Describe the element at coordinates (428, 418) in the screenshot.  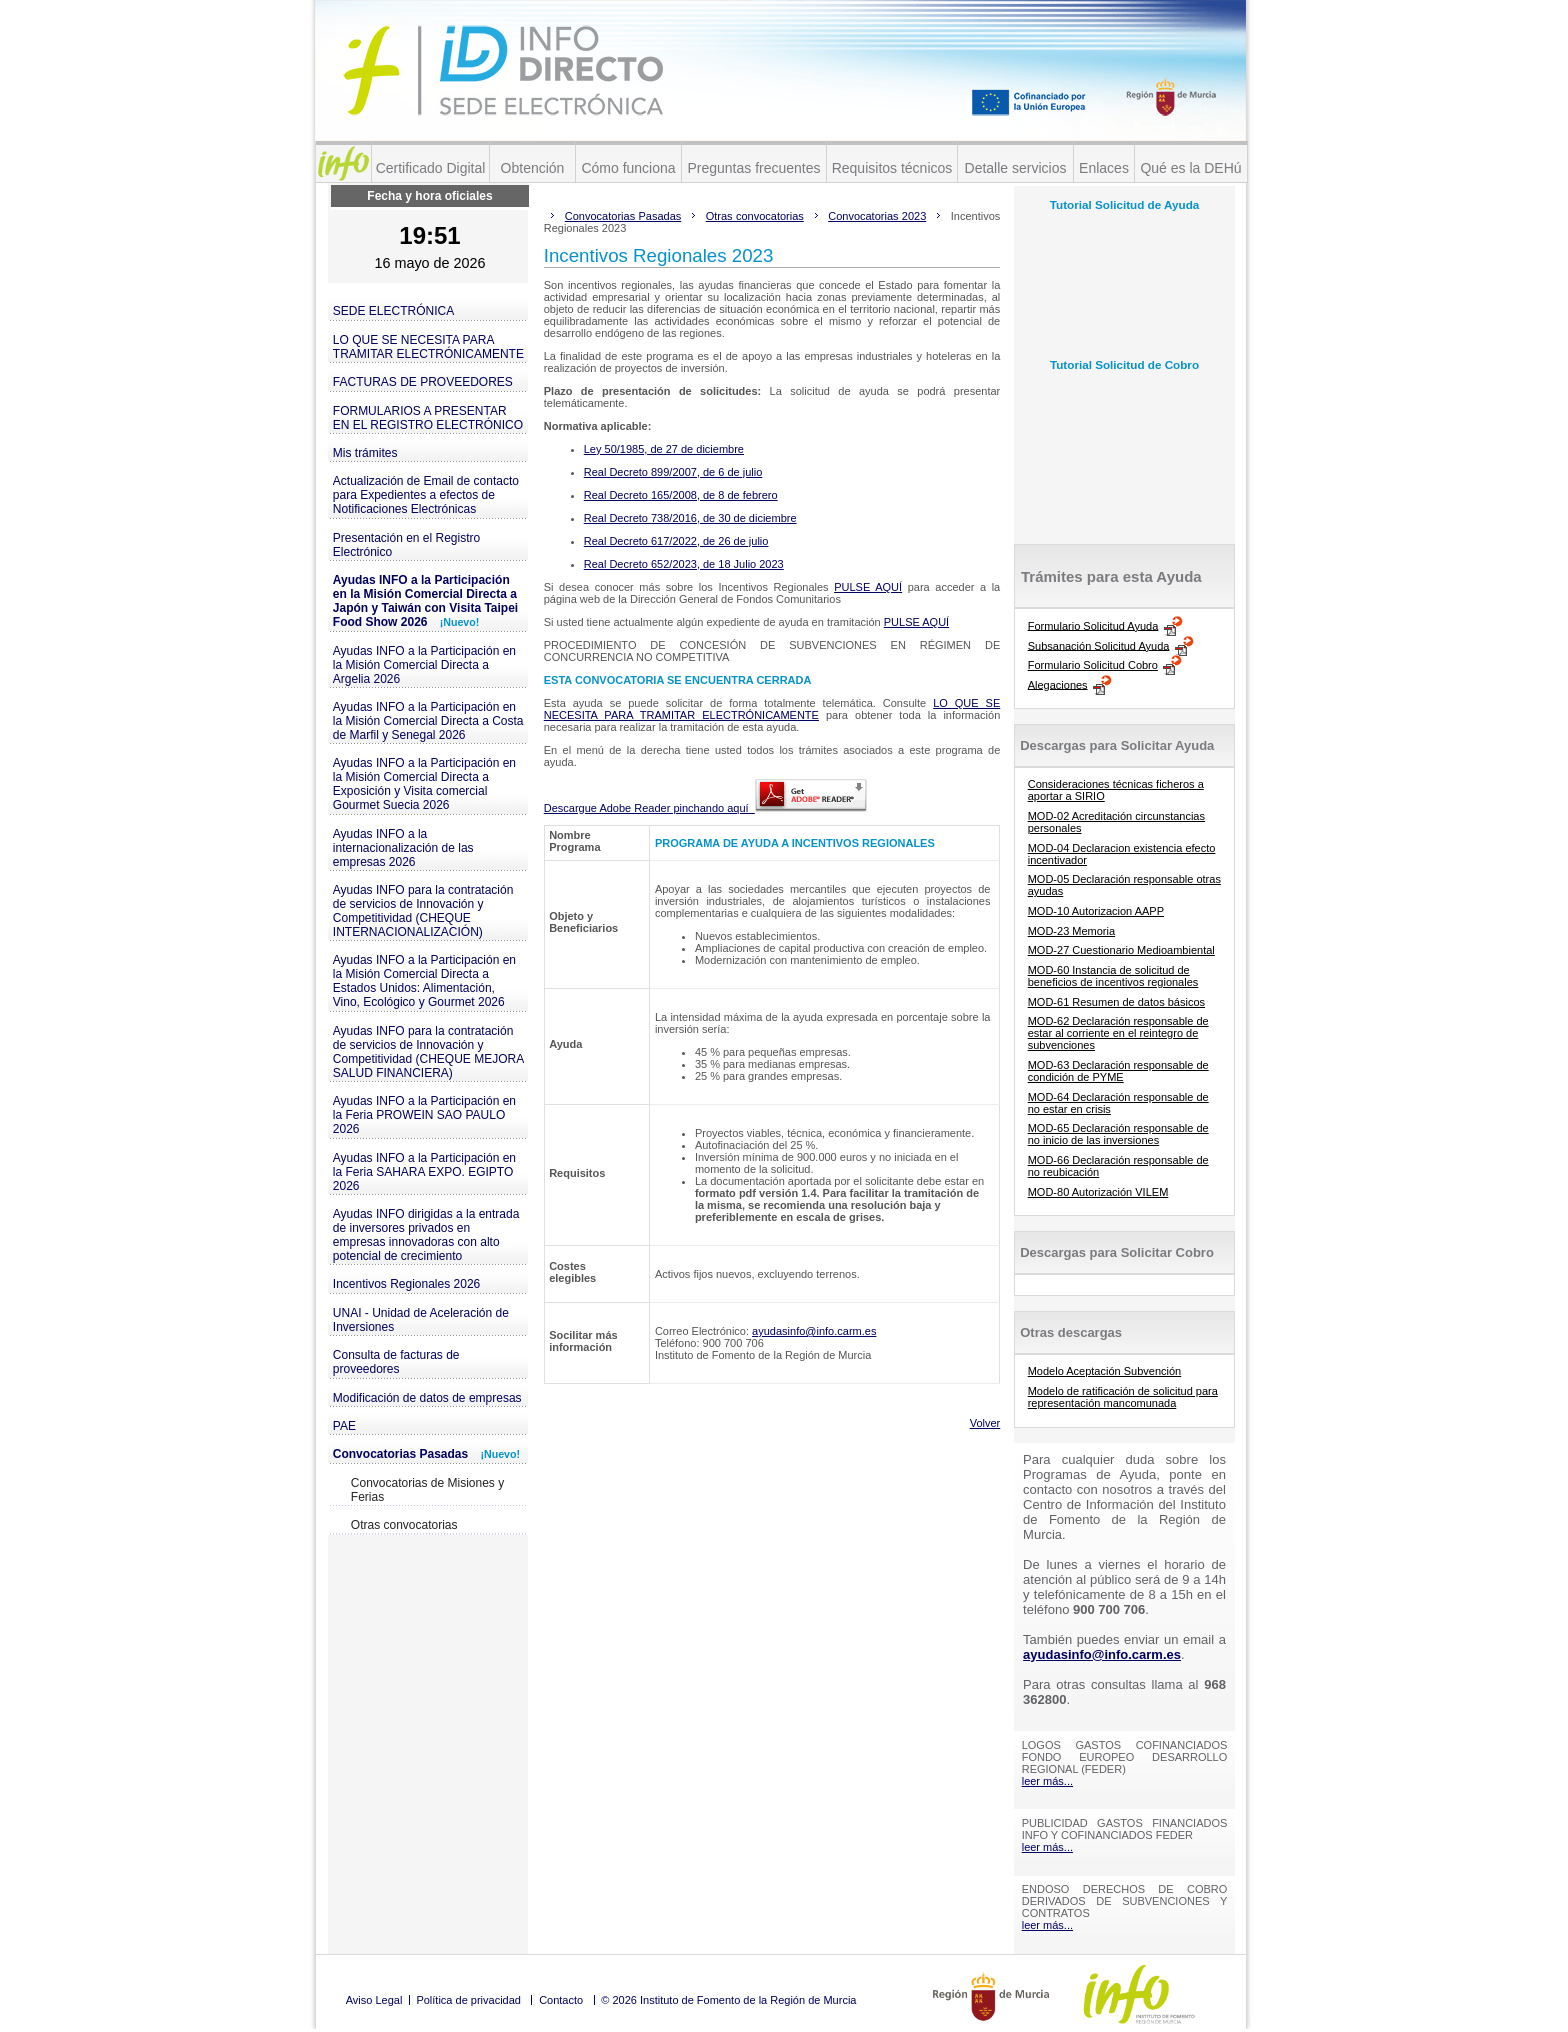
I see `FORMULARIOS A PRESENTAR EN EL REGISTRO ELECTRÓNICO` at that location.